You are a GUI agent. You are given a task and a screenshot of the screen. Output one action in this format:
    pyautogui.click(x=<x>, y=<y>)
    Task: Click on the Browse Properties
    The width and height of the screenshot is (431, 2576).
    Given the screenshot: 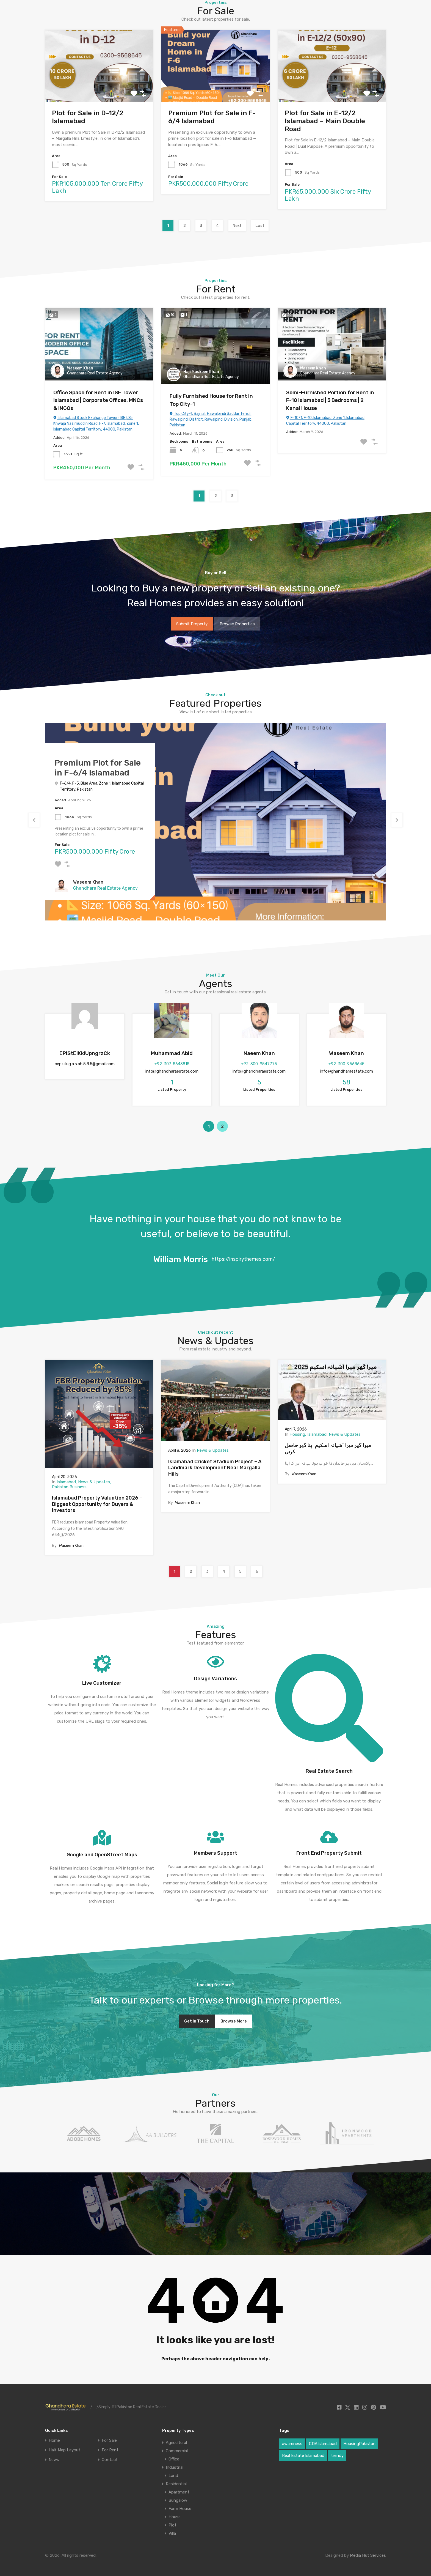 What is the action you would take?
    pyautogui.click(x=237, y=623)
    